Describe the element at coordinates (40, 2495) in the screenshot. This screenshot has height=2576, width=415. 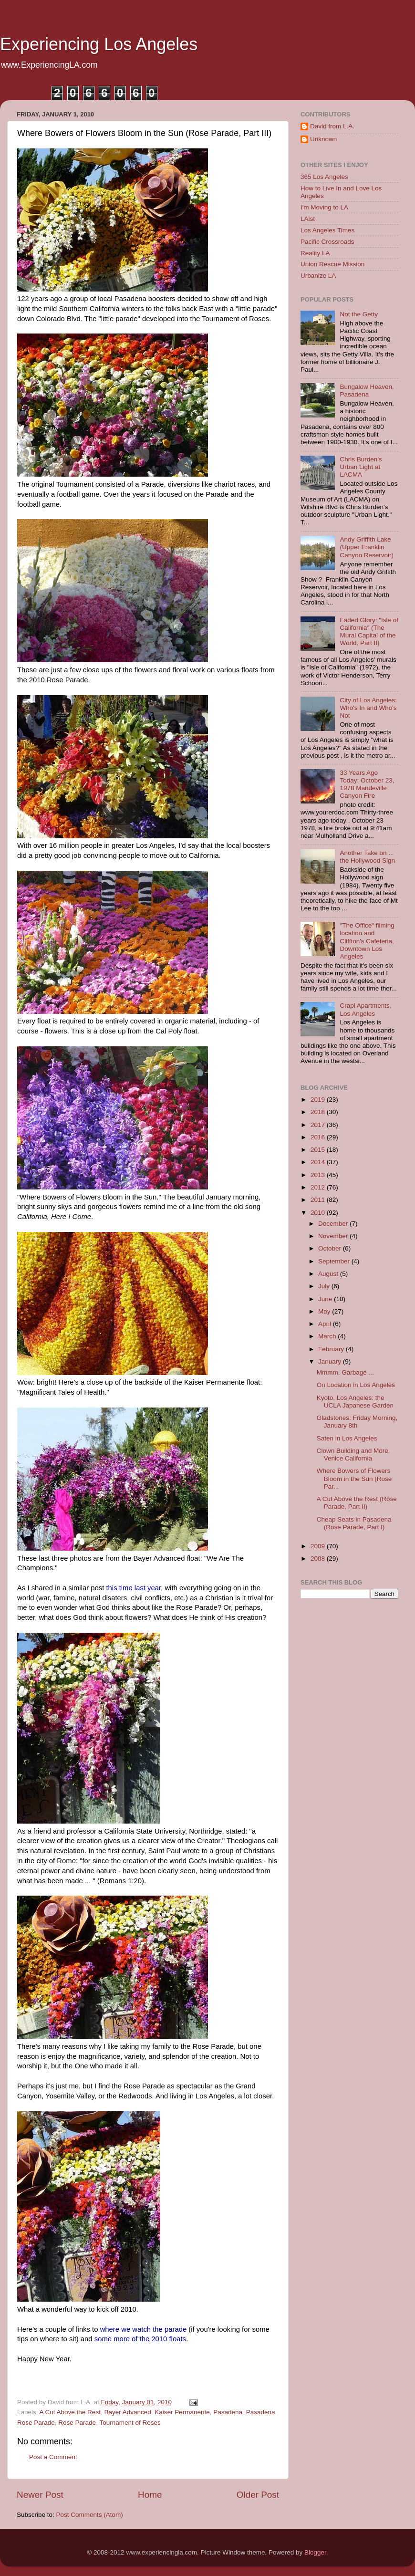
I see `Newer Post` at that location.